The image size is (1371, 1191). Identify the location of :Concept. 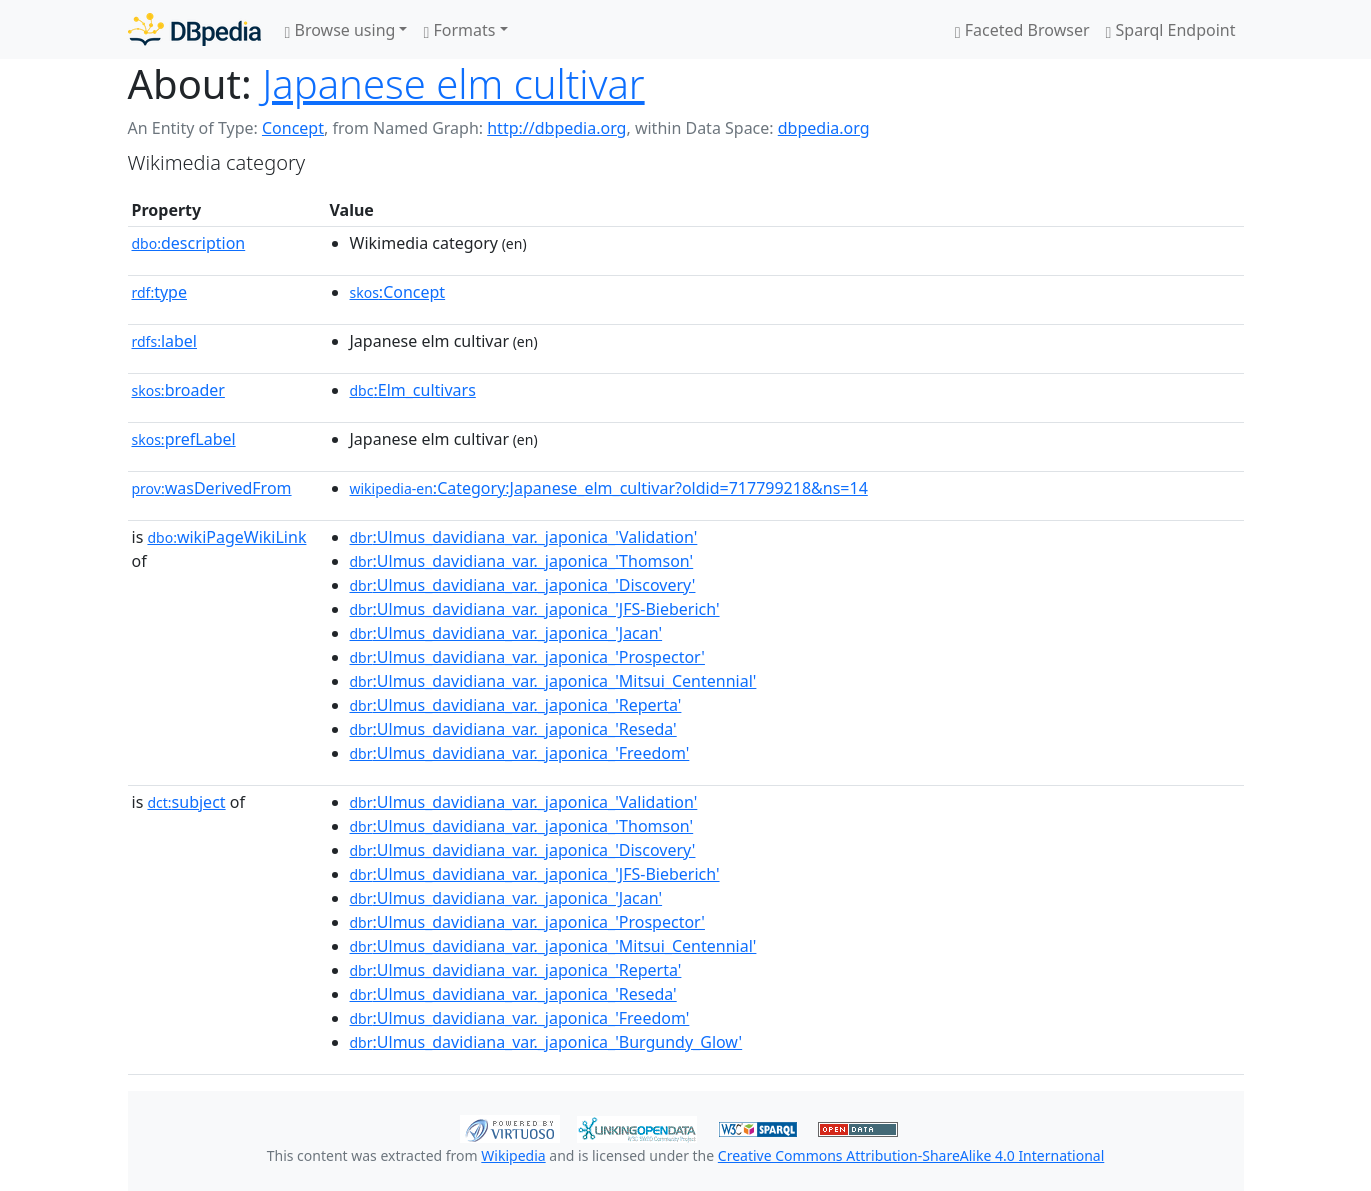
(398, 292).